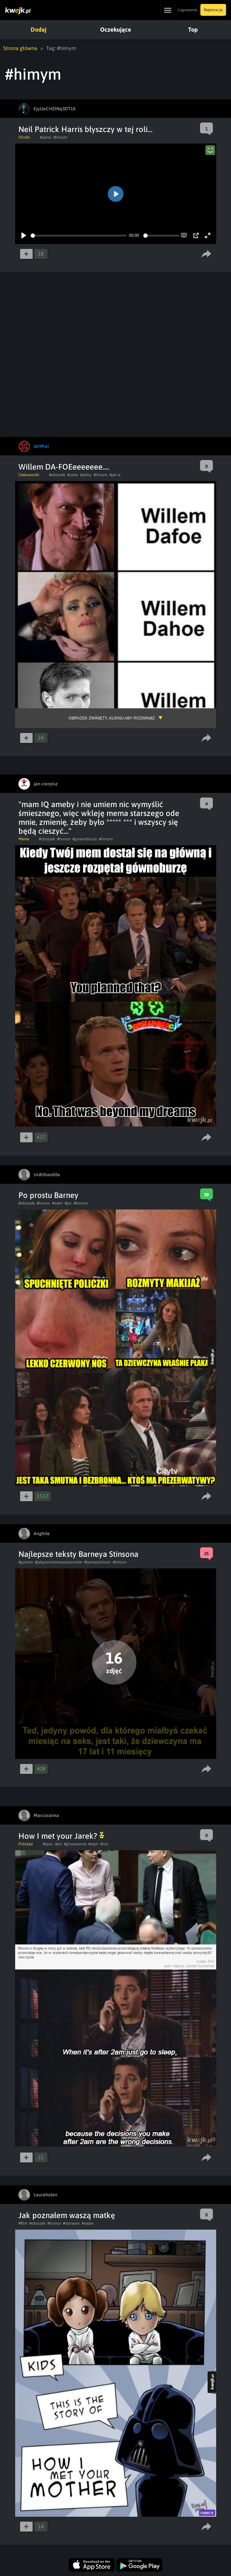 This screenshot has height=2576, width=231. I want to click on #himym, so click(60, 137).